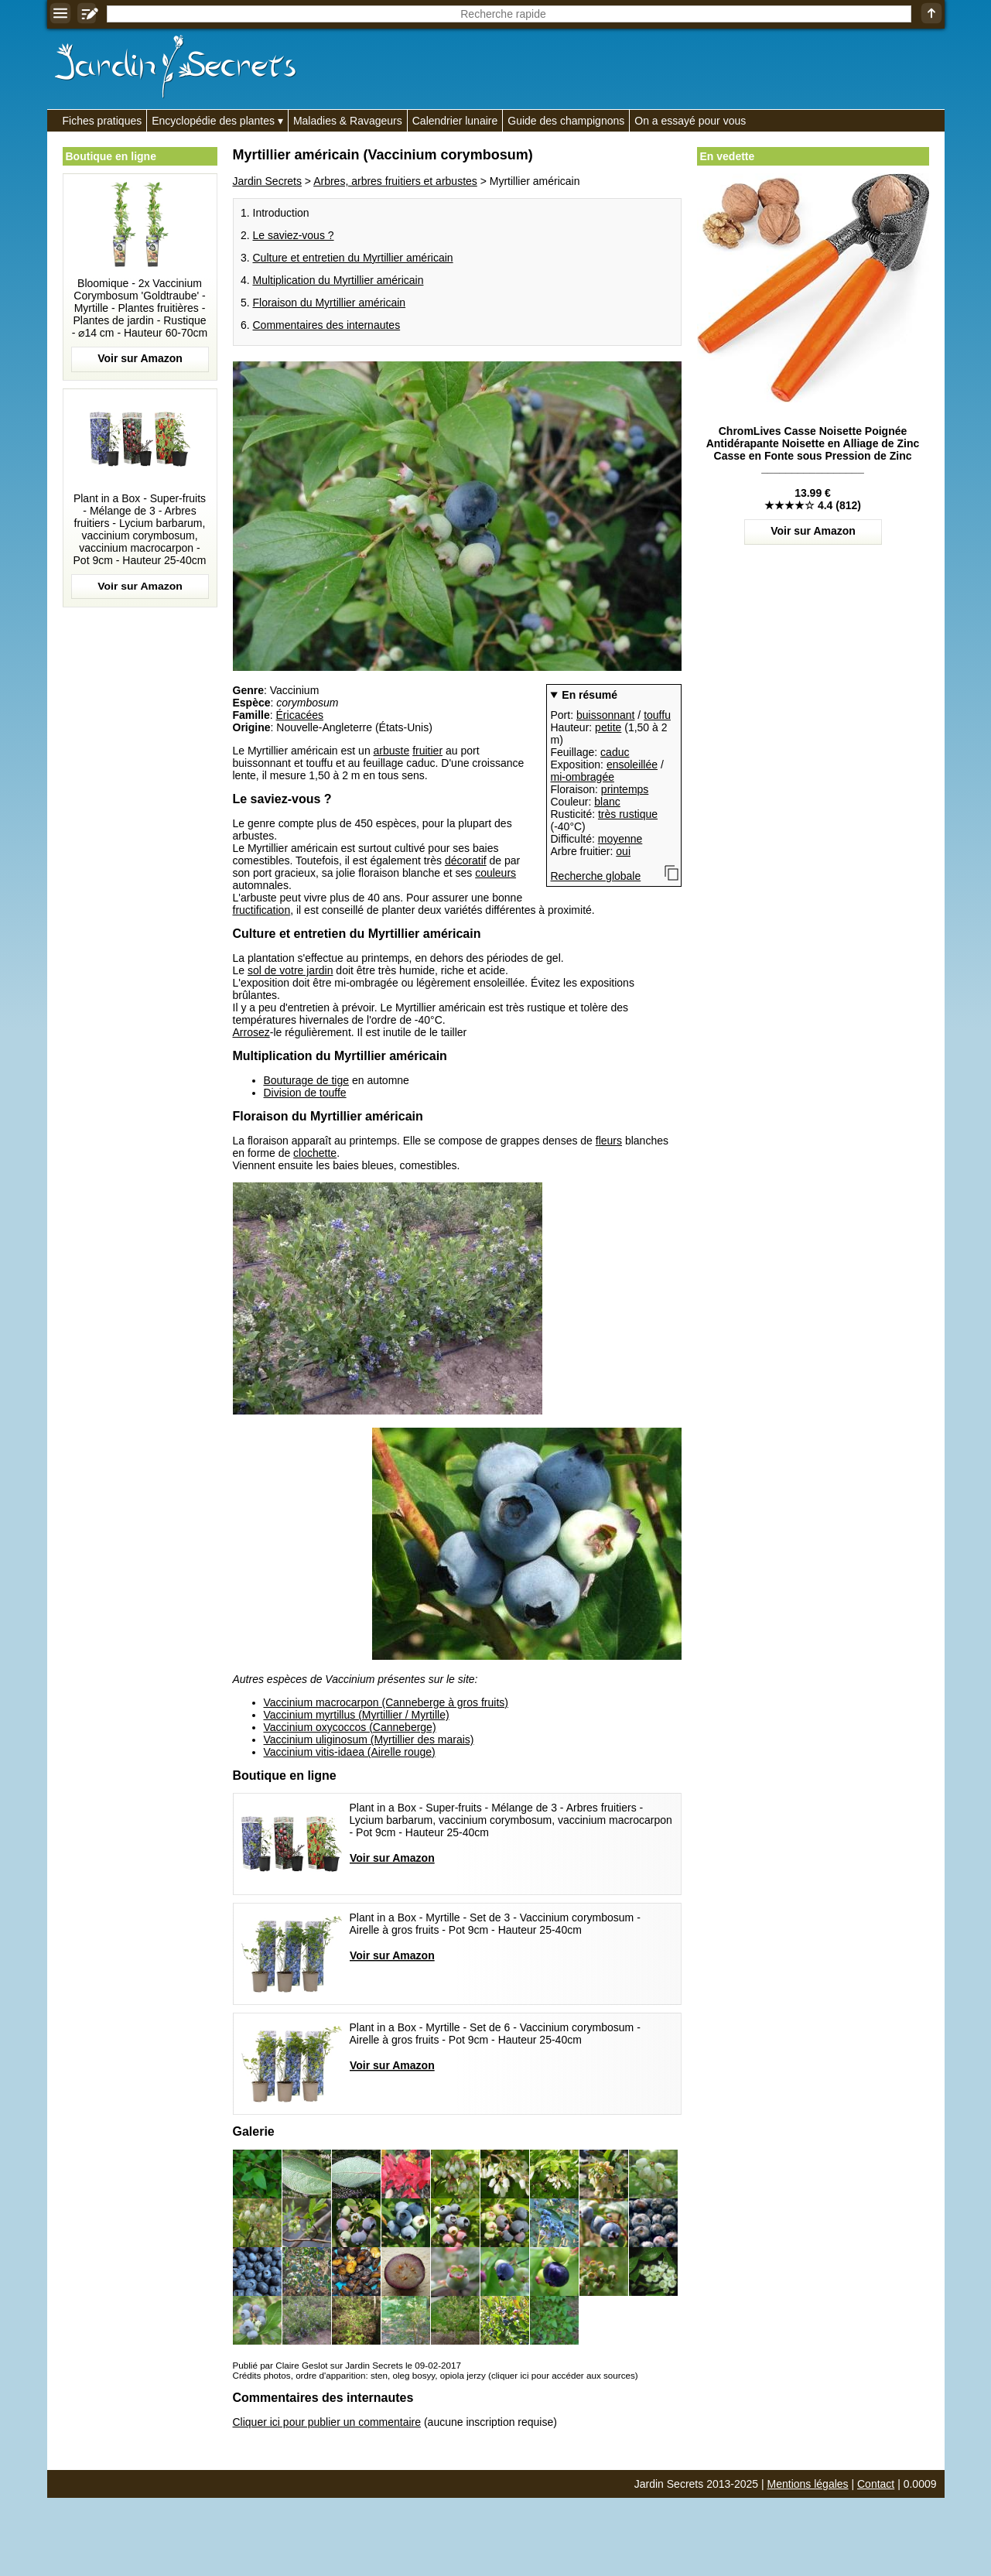  What do you see at coordinates (350, 1752) in the screenshot?
I see `Vaccinium vitis-idaea (Airelle rouge)` at bounding box center [350, 1752].